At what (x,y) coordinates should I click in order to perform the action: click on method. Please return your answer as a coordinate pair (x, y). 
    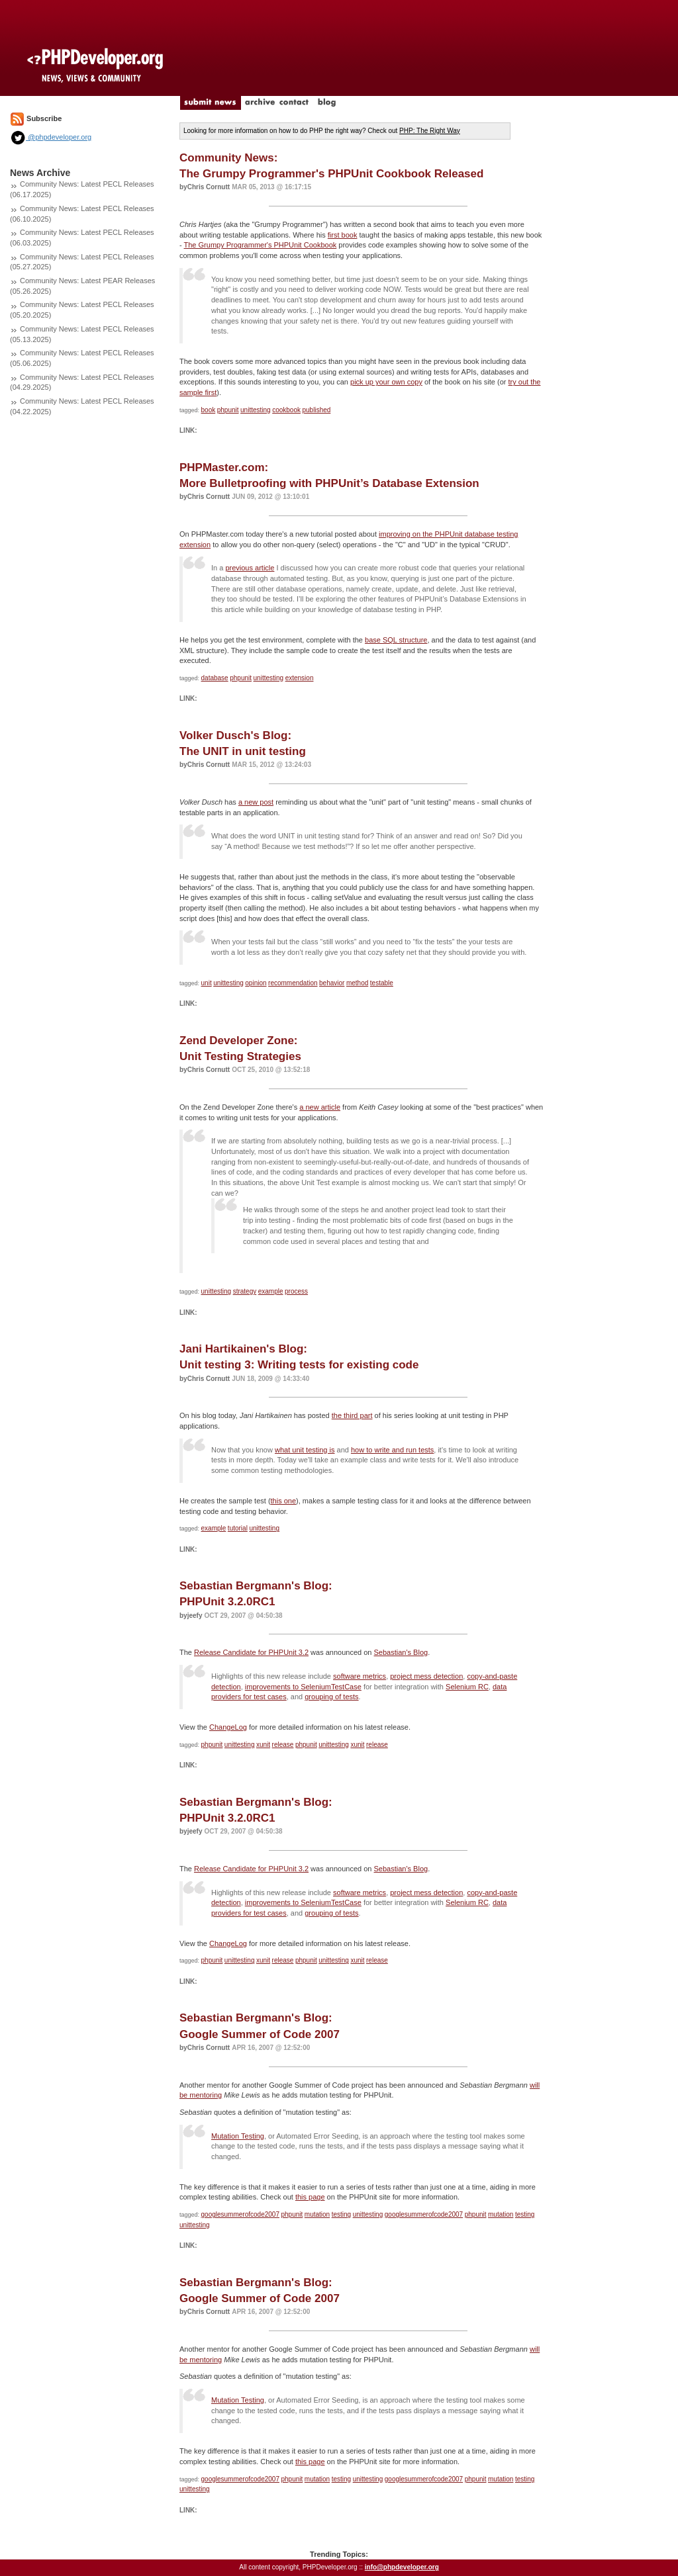
    Looking at the image, I should click on (357, 983).